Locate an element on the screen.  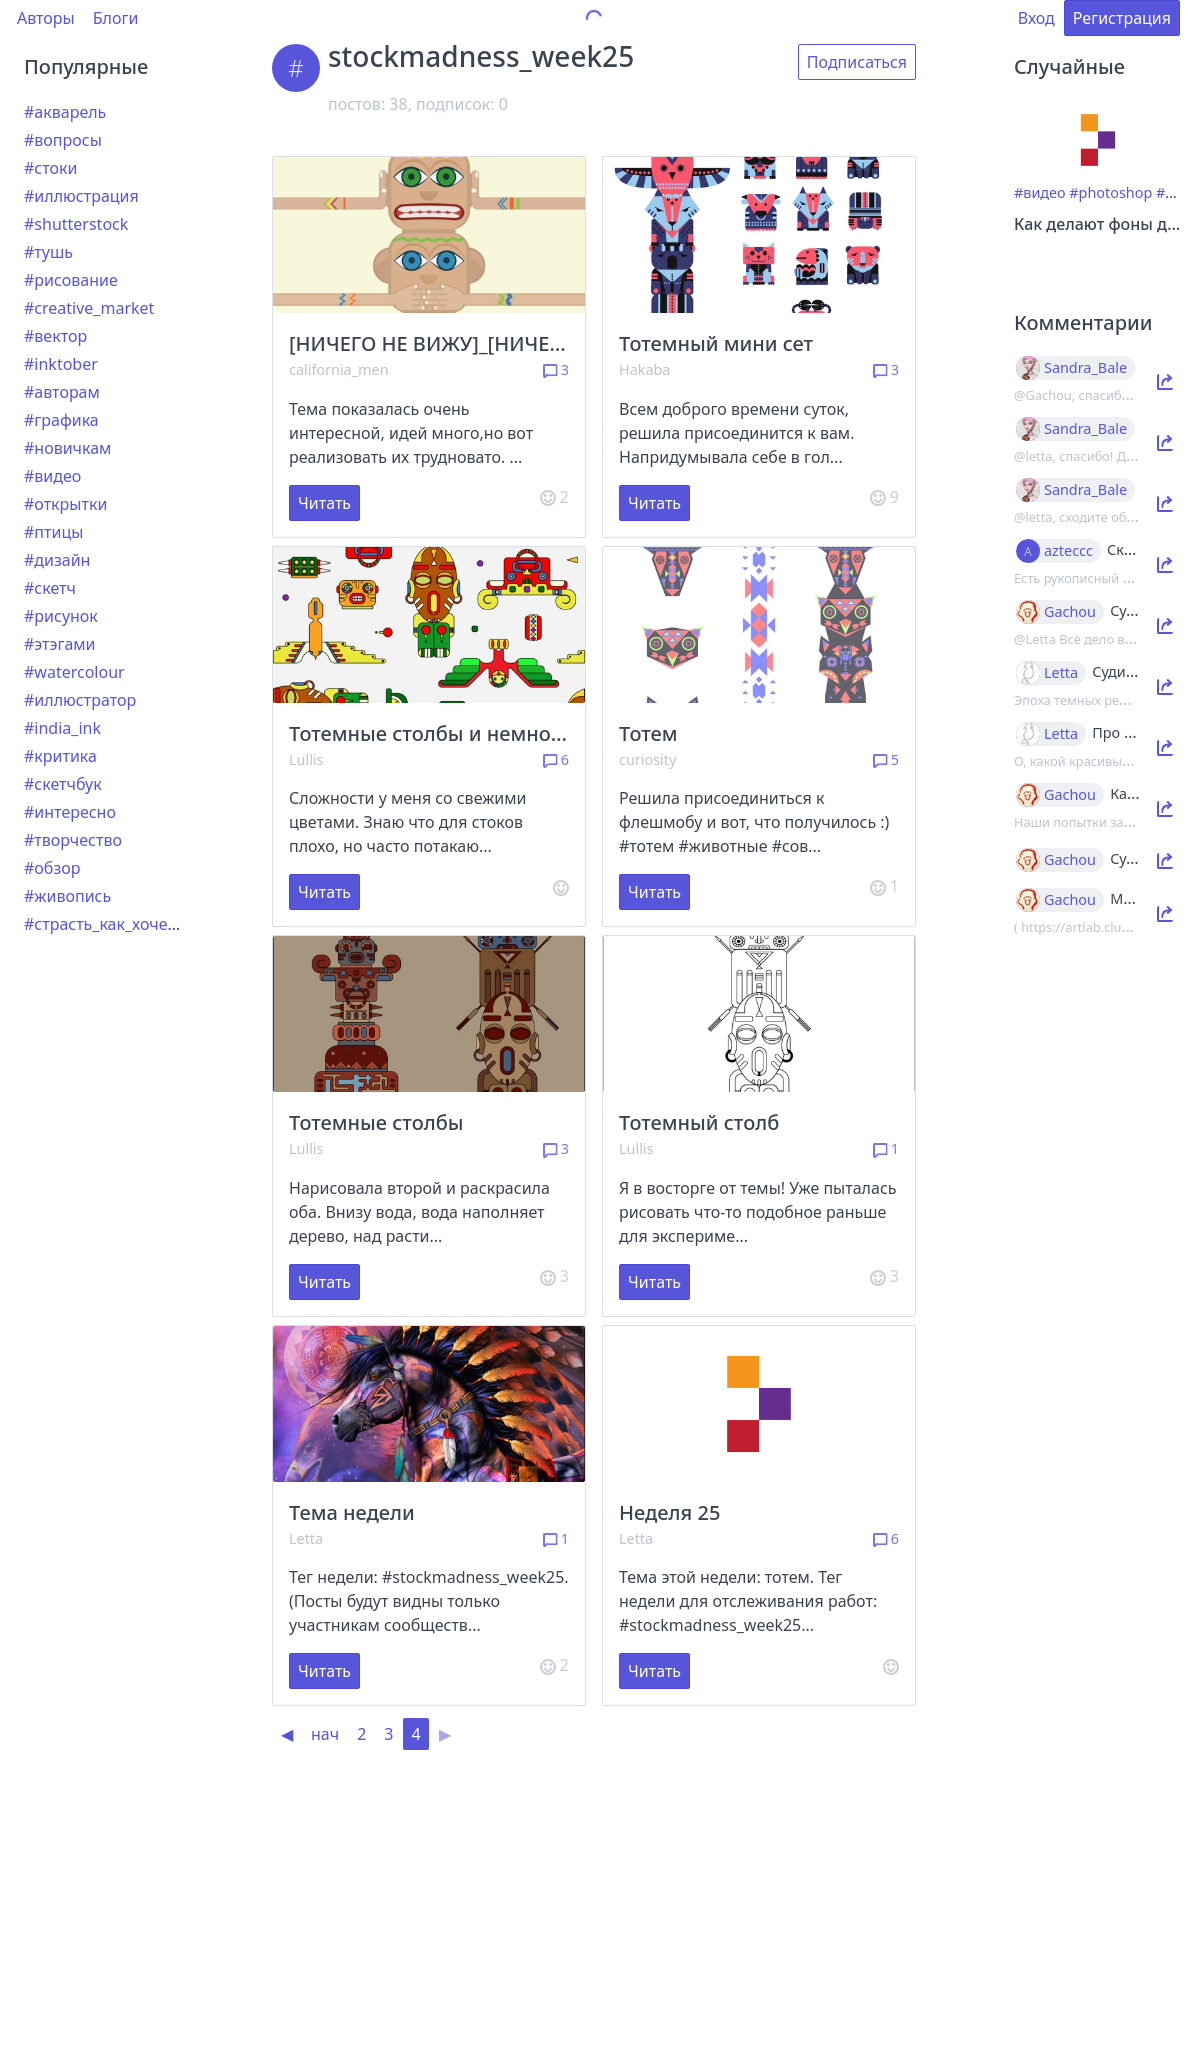
#inktober is located at coordinates (61, 364).